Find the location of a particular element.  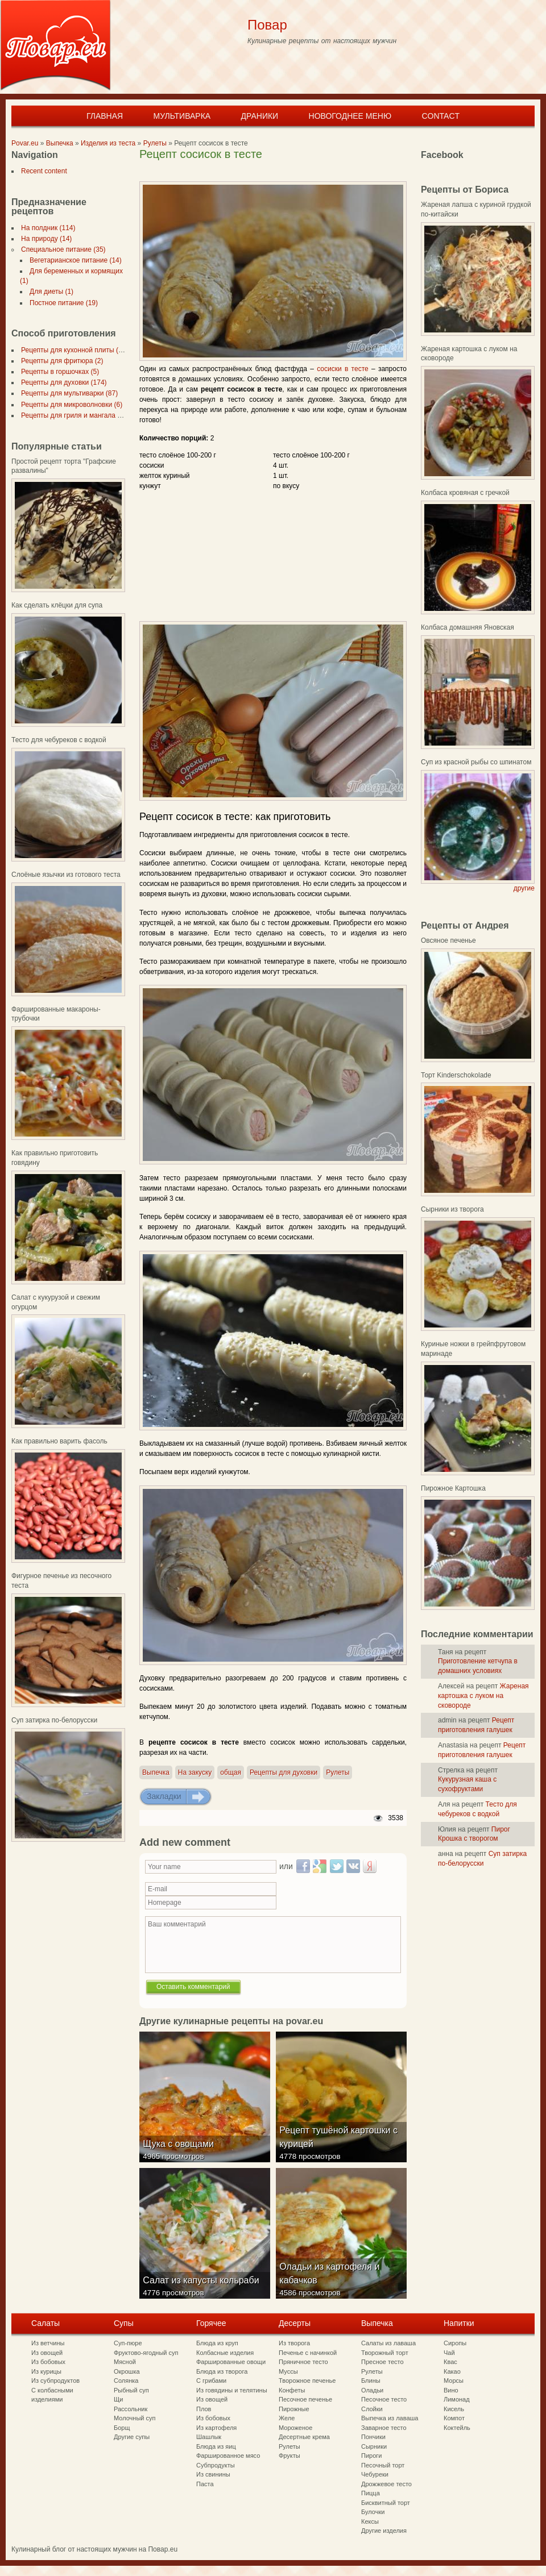

Пресное тесто is located at coordinates (382, 2361).